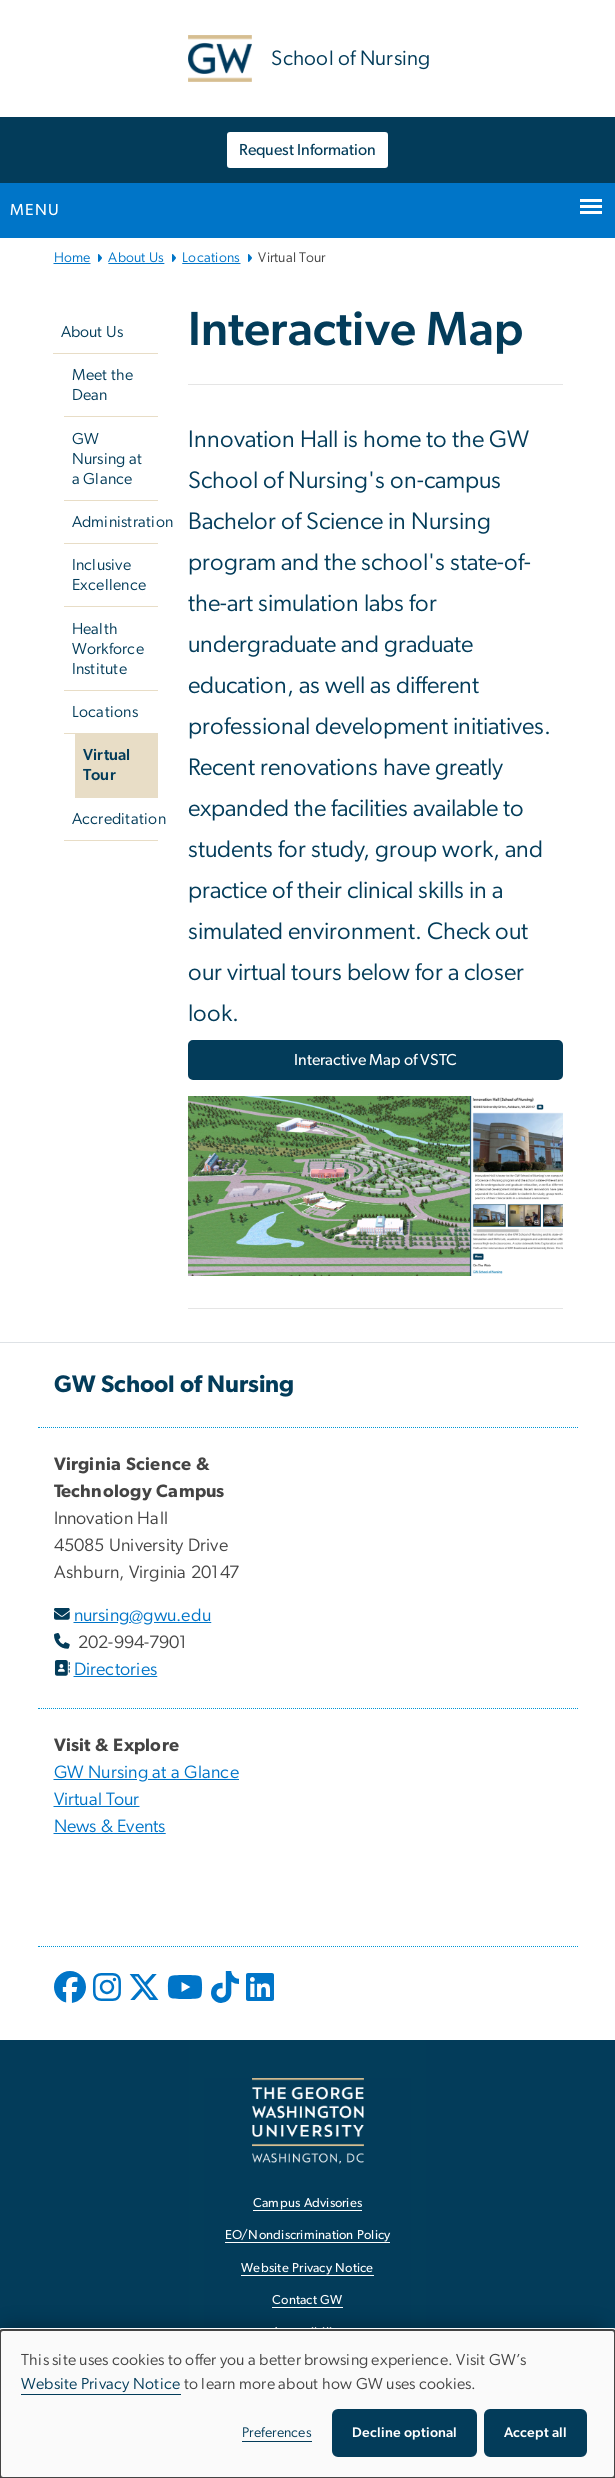 The width and height of the screenshot is (615, 2478). I want to click on Locations, so click(211, 258).